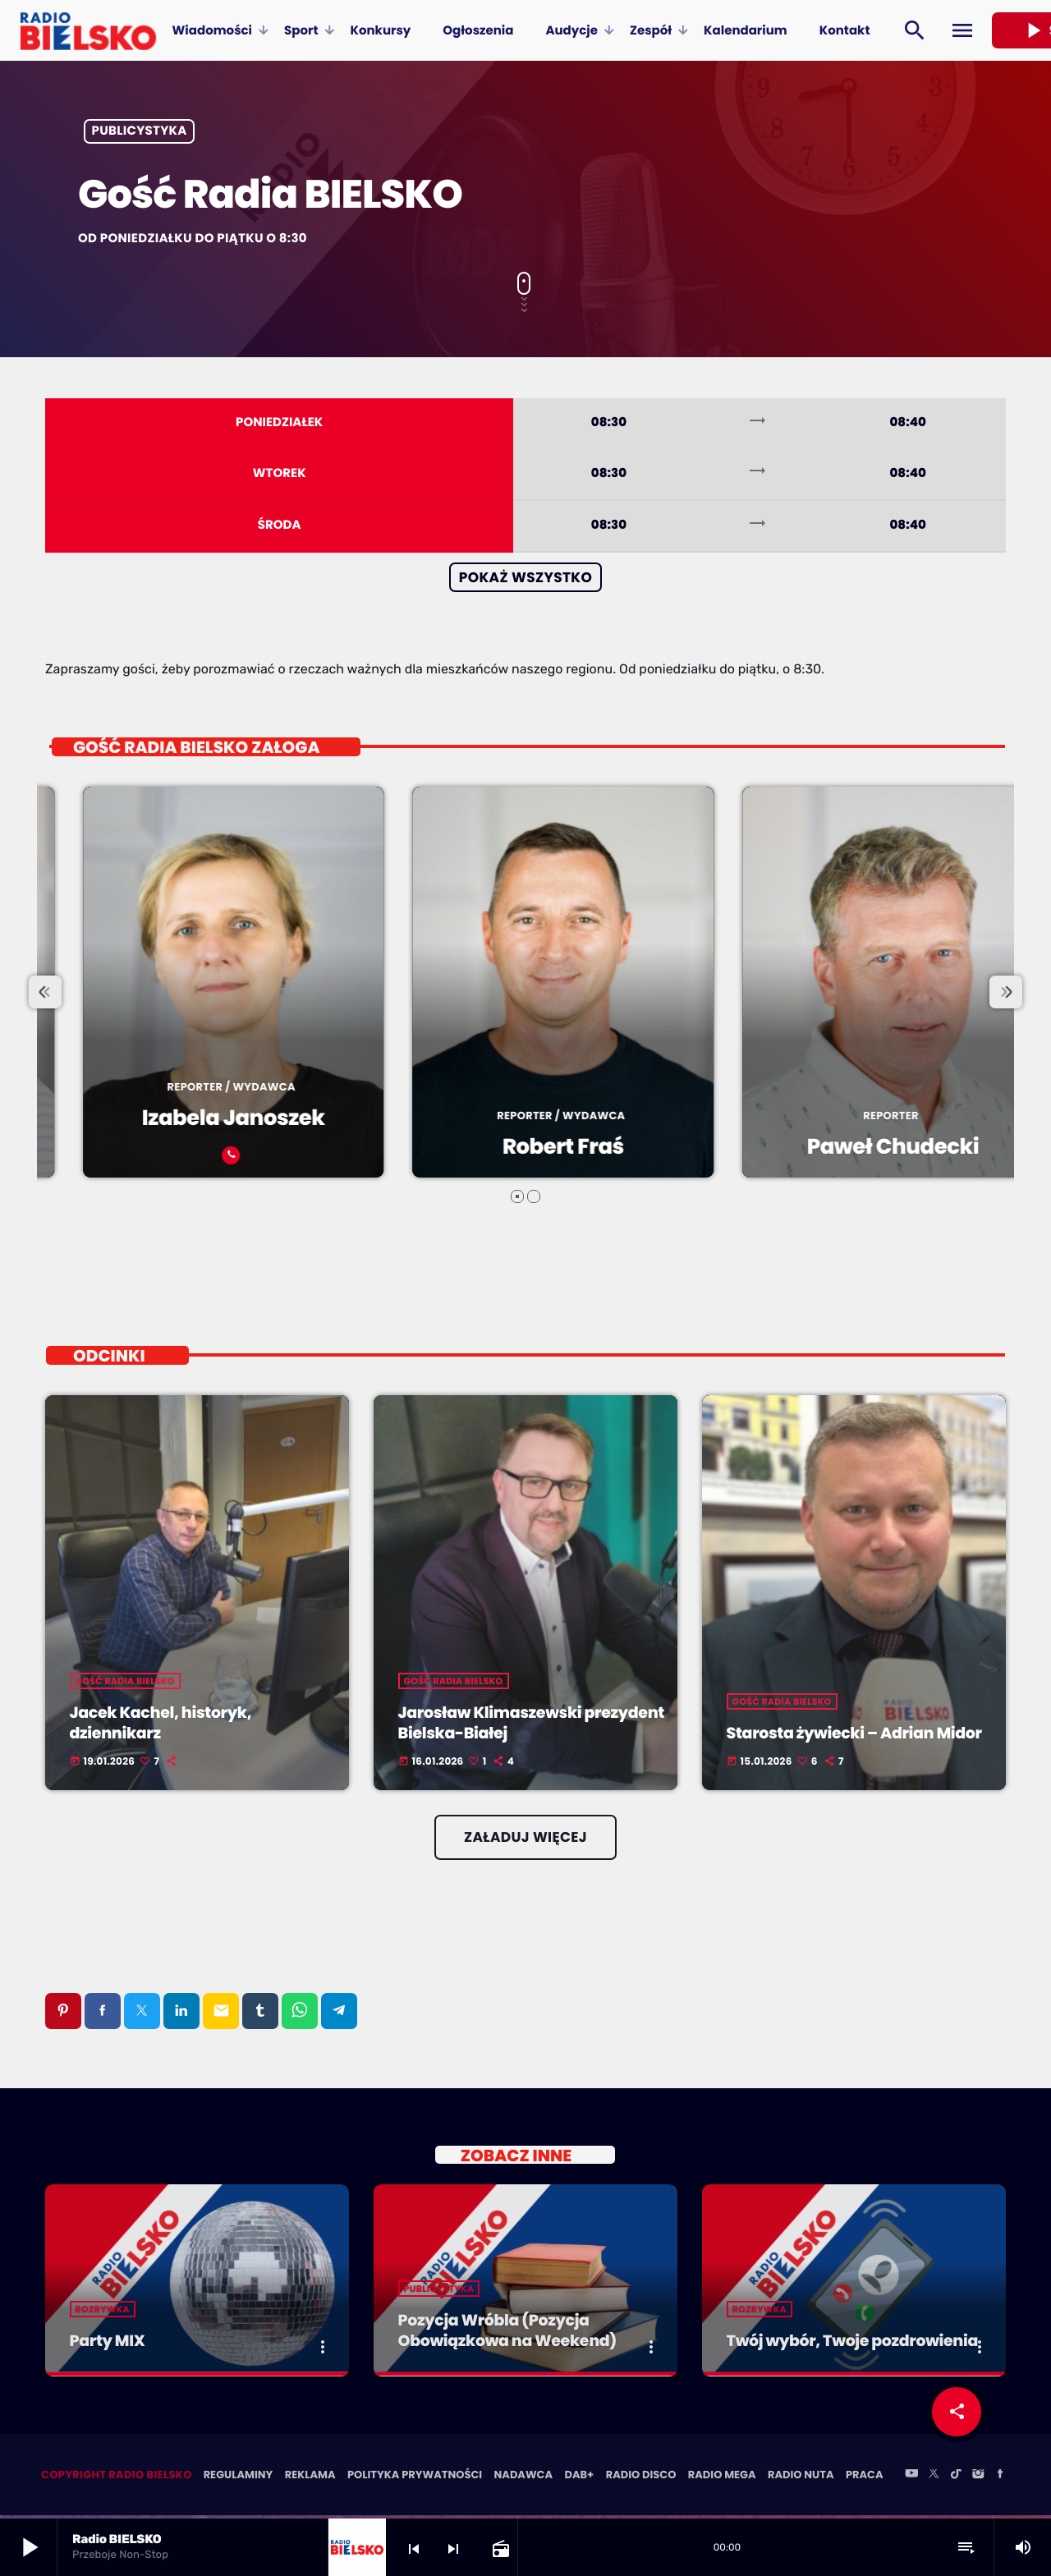 This screenshot has width=1051, height=2576. I want to click on Beata Stekla, so click(129, 1148).